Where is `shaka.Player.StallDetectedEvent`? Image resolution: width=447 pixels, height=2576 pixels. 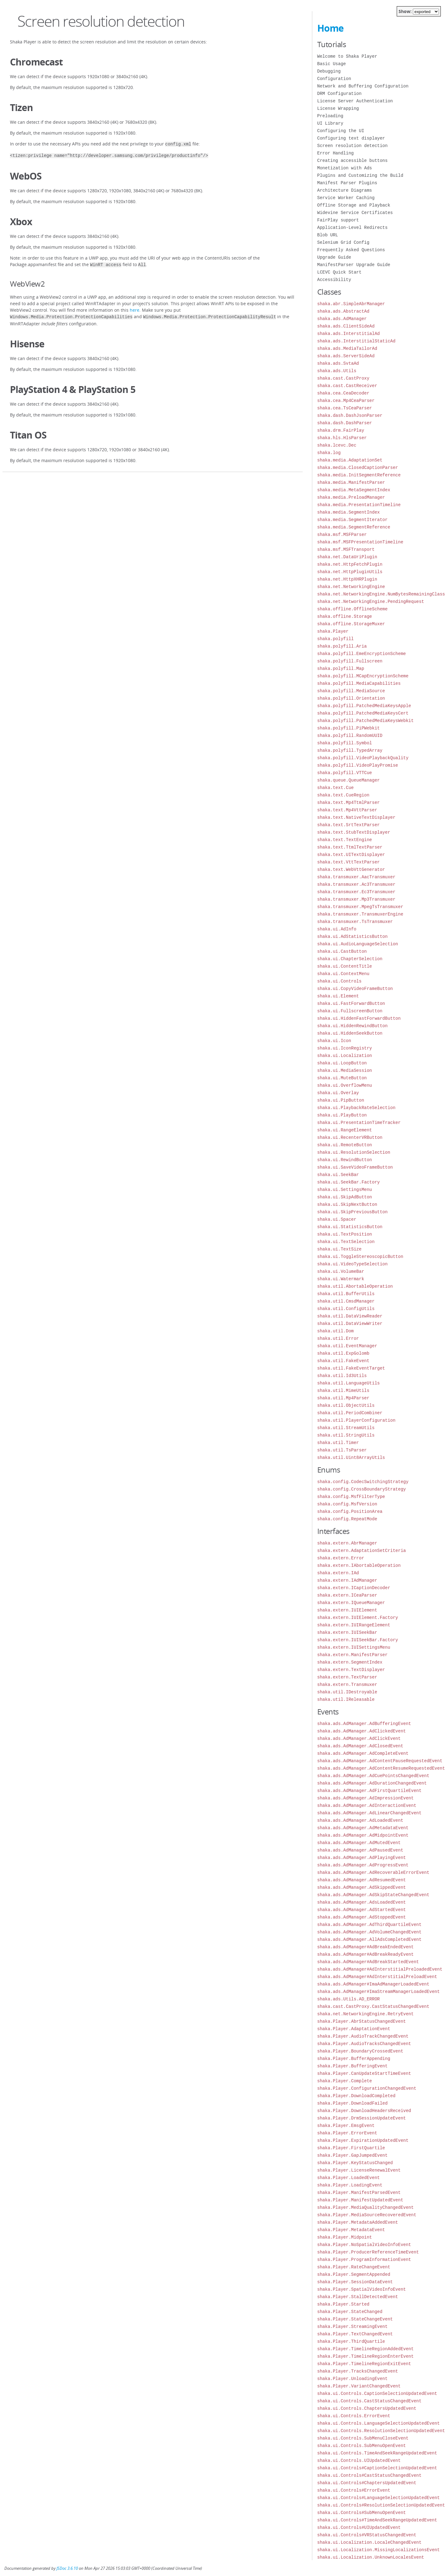
shaka.Player.StallDetectedEvent is located at coordinates (357, 2297).